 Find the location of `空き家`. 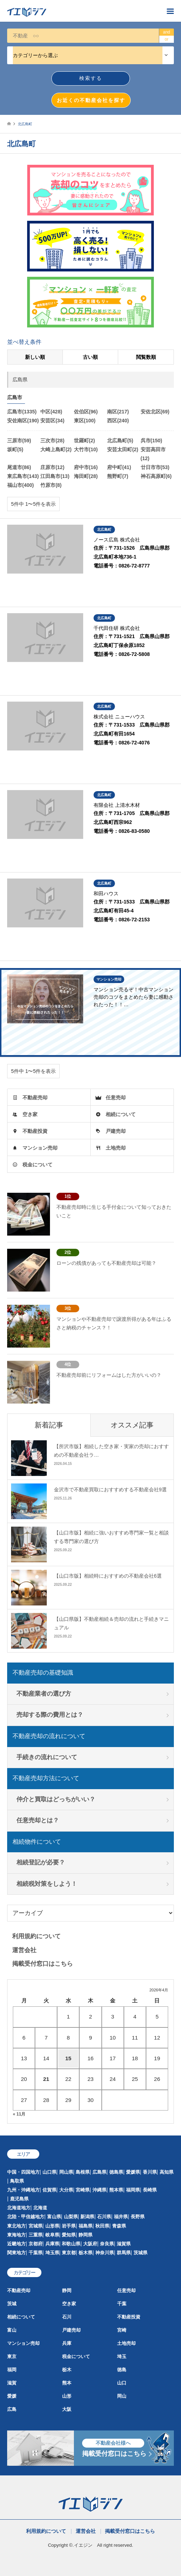

空き家 is located at coordinates (29, 1114).